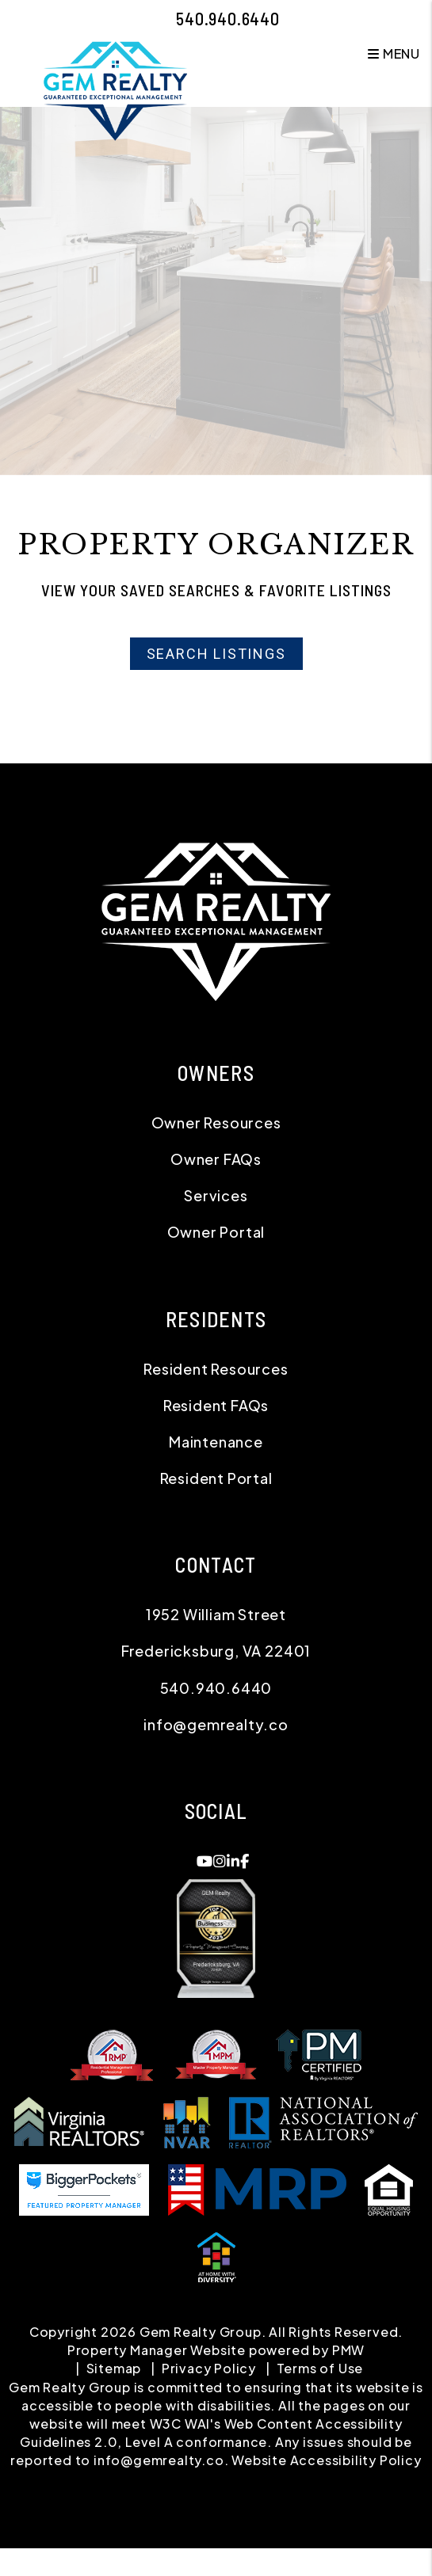 This screenshot has height=2576, width=432. I want to click on info@gemrealty.co, so click(216, 1724).